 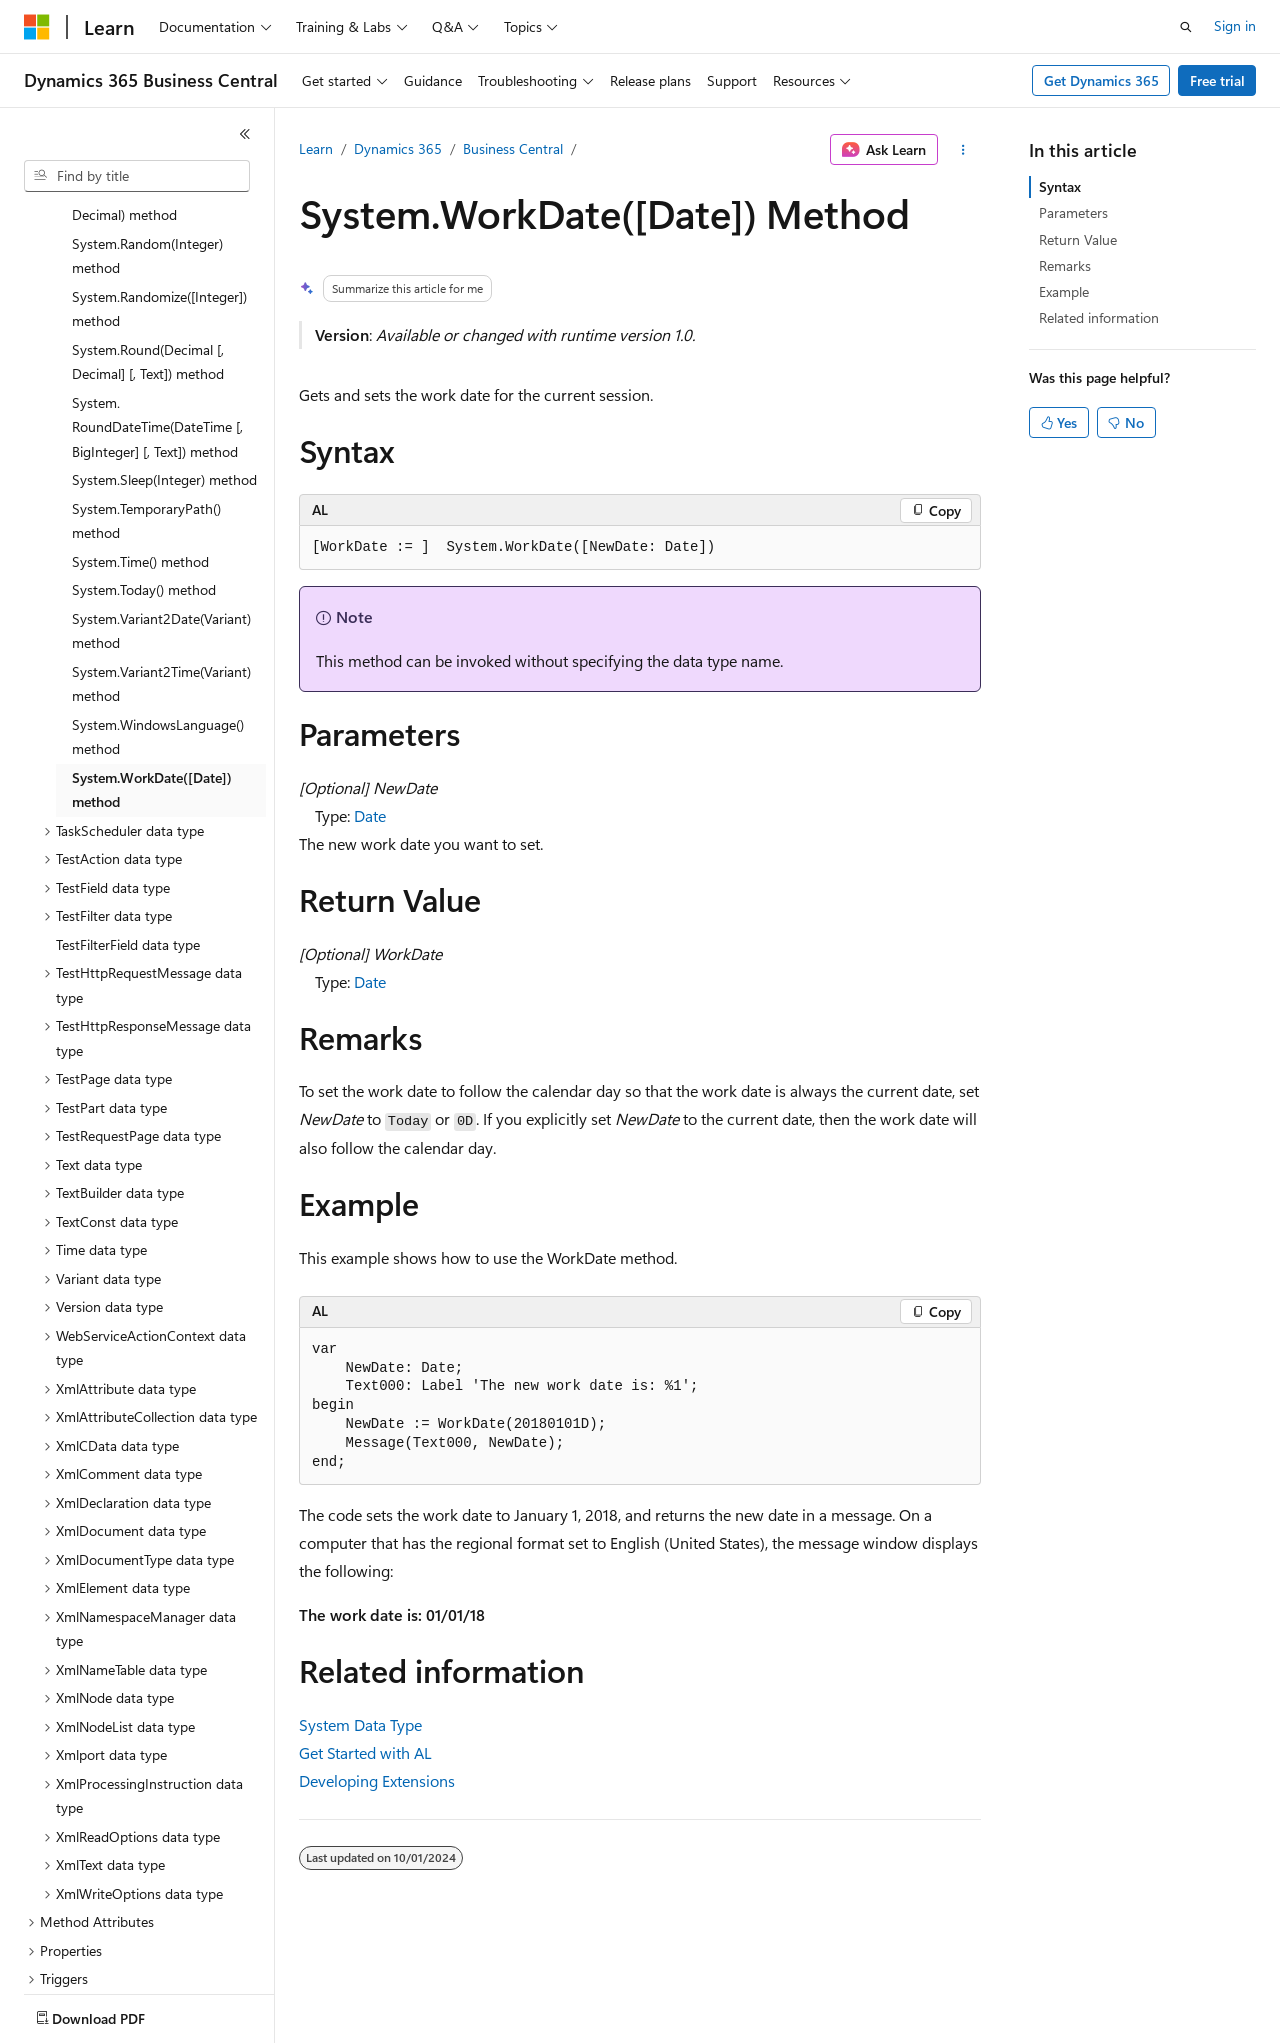 I want to click on System Data Type, so click(x=360, y=1724).